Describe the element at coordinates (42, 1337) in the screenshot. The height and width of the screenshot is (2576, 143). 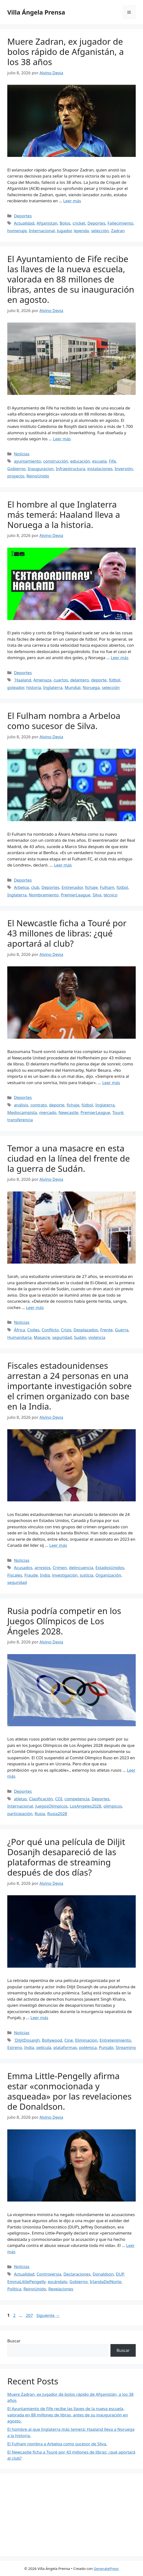
I see `Masacre` at that location.